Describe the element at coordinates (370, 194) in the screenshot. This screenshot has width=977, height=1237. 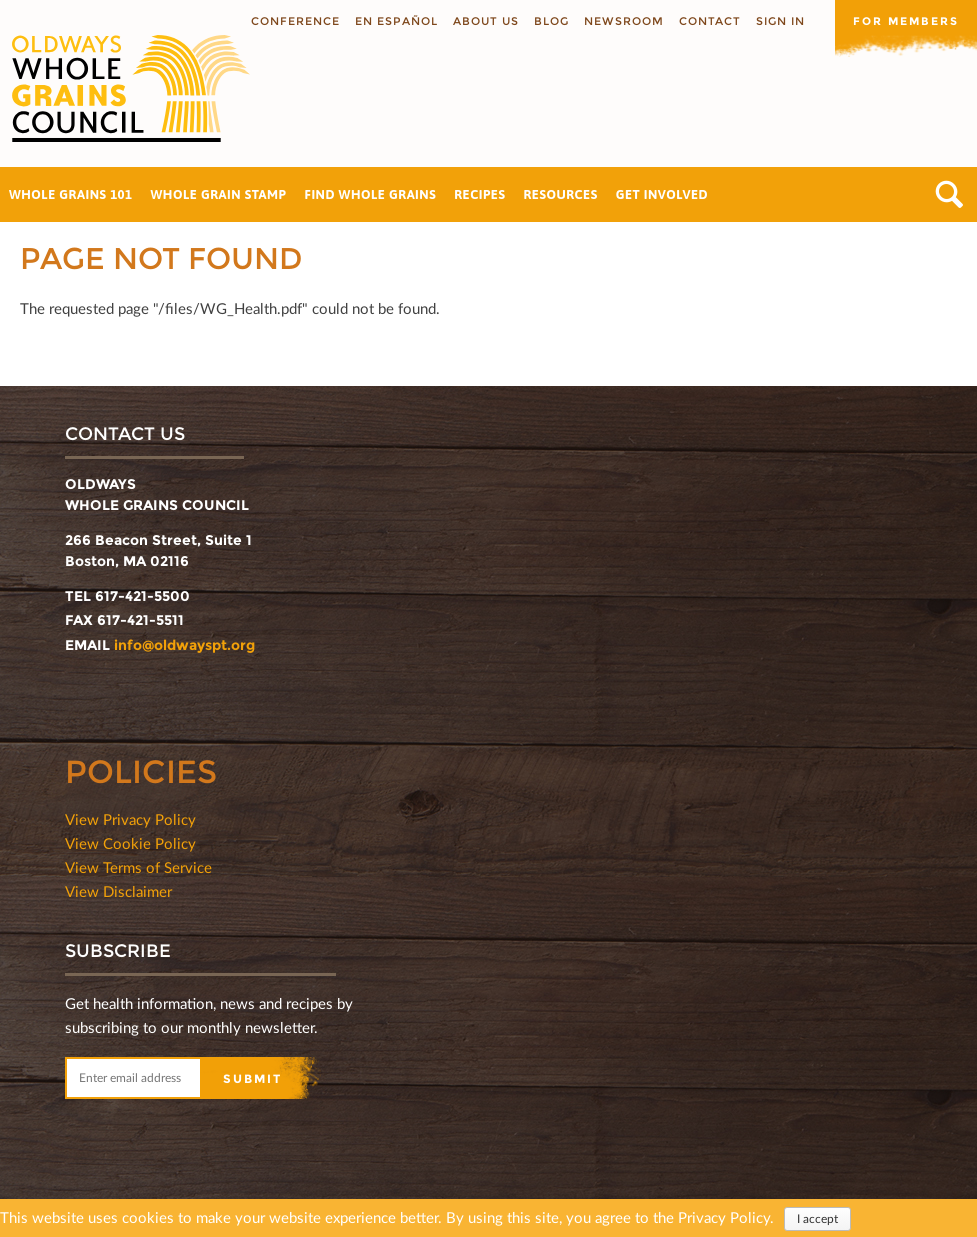
I see `Find Whole Grains` at that location.